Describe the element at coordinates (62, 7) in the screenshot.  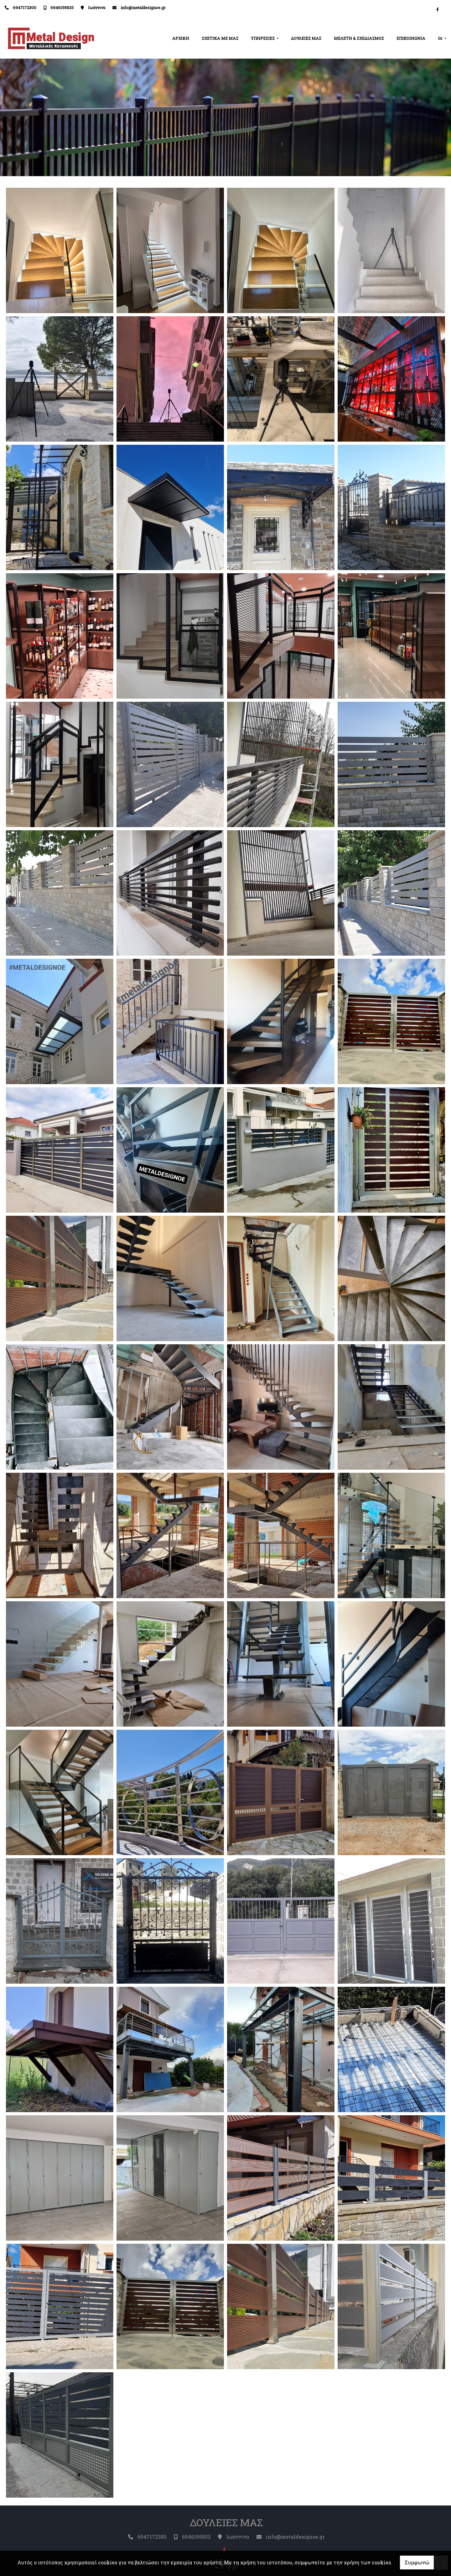
I see `6946195833` at that location.